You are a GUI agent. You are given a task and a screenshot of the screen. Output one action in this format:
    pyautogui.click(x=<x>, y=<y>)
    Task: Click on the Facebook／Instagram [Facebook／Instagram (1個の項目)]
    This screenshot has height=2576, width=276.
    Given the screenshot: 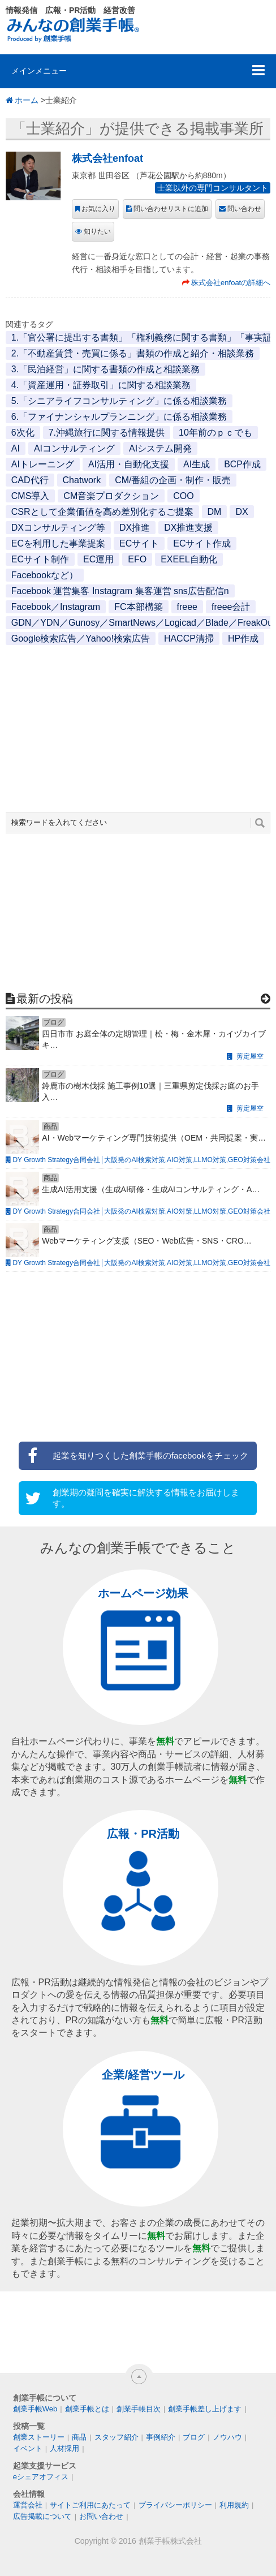 What is the action you would take?
    pyautogui.click(x=55, y=607)
    